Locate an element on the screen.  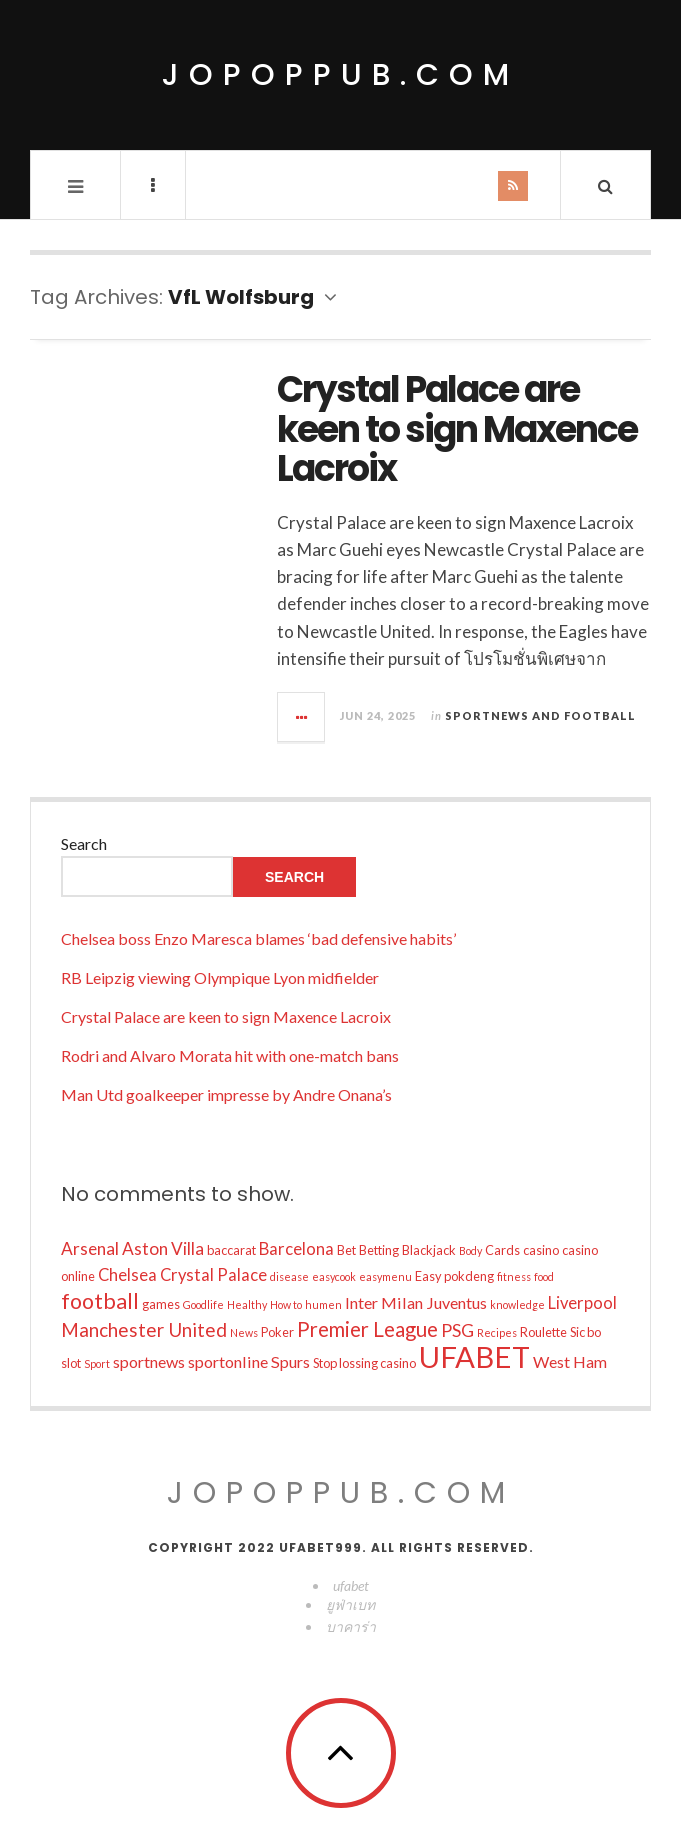
Juventus [Juventus (14 items)] is located at coordinates (456, 1302).